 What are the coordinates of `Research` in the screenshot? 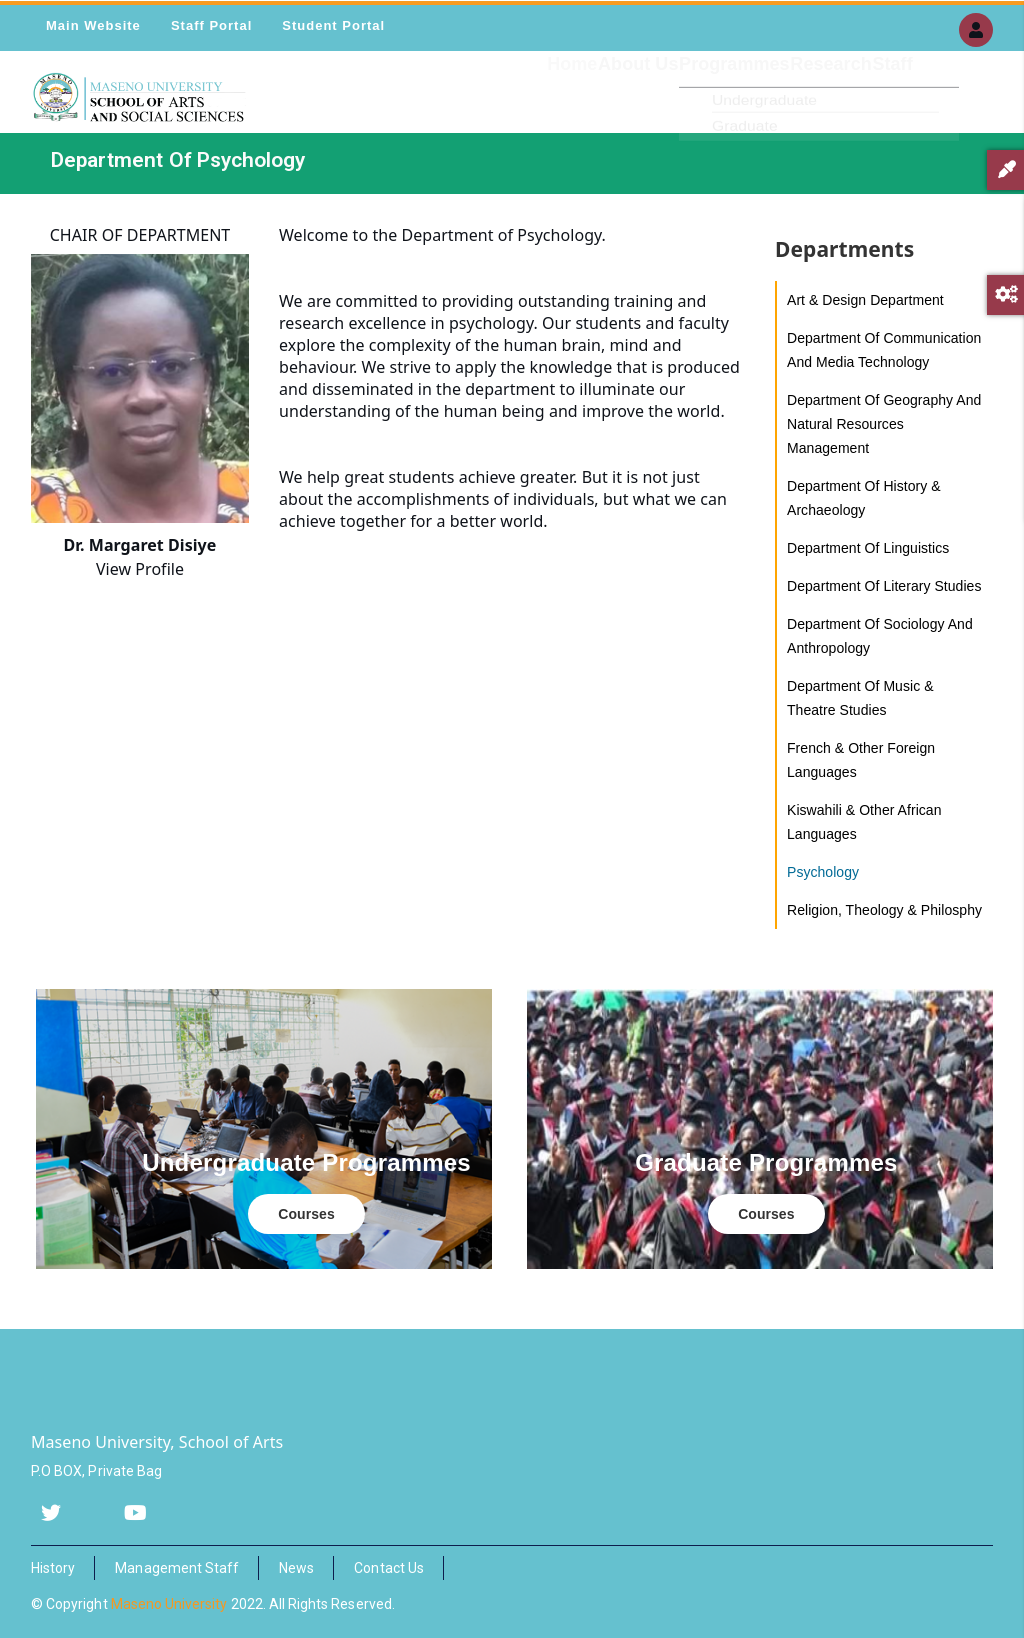 It's located at (801, 105).